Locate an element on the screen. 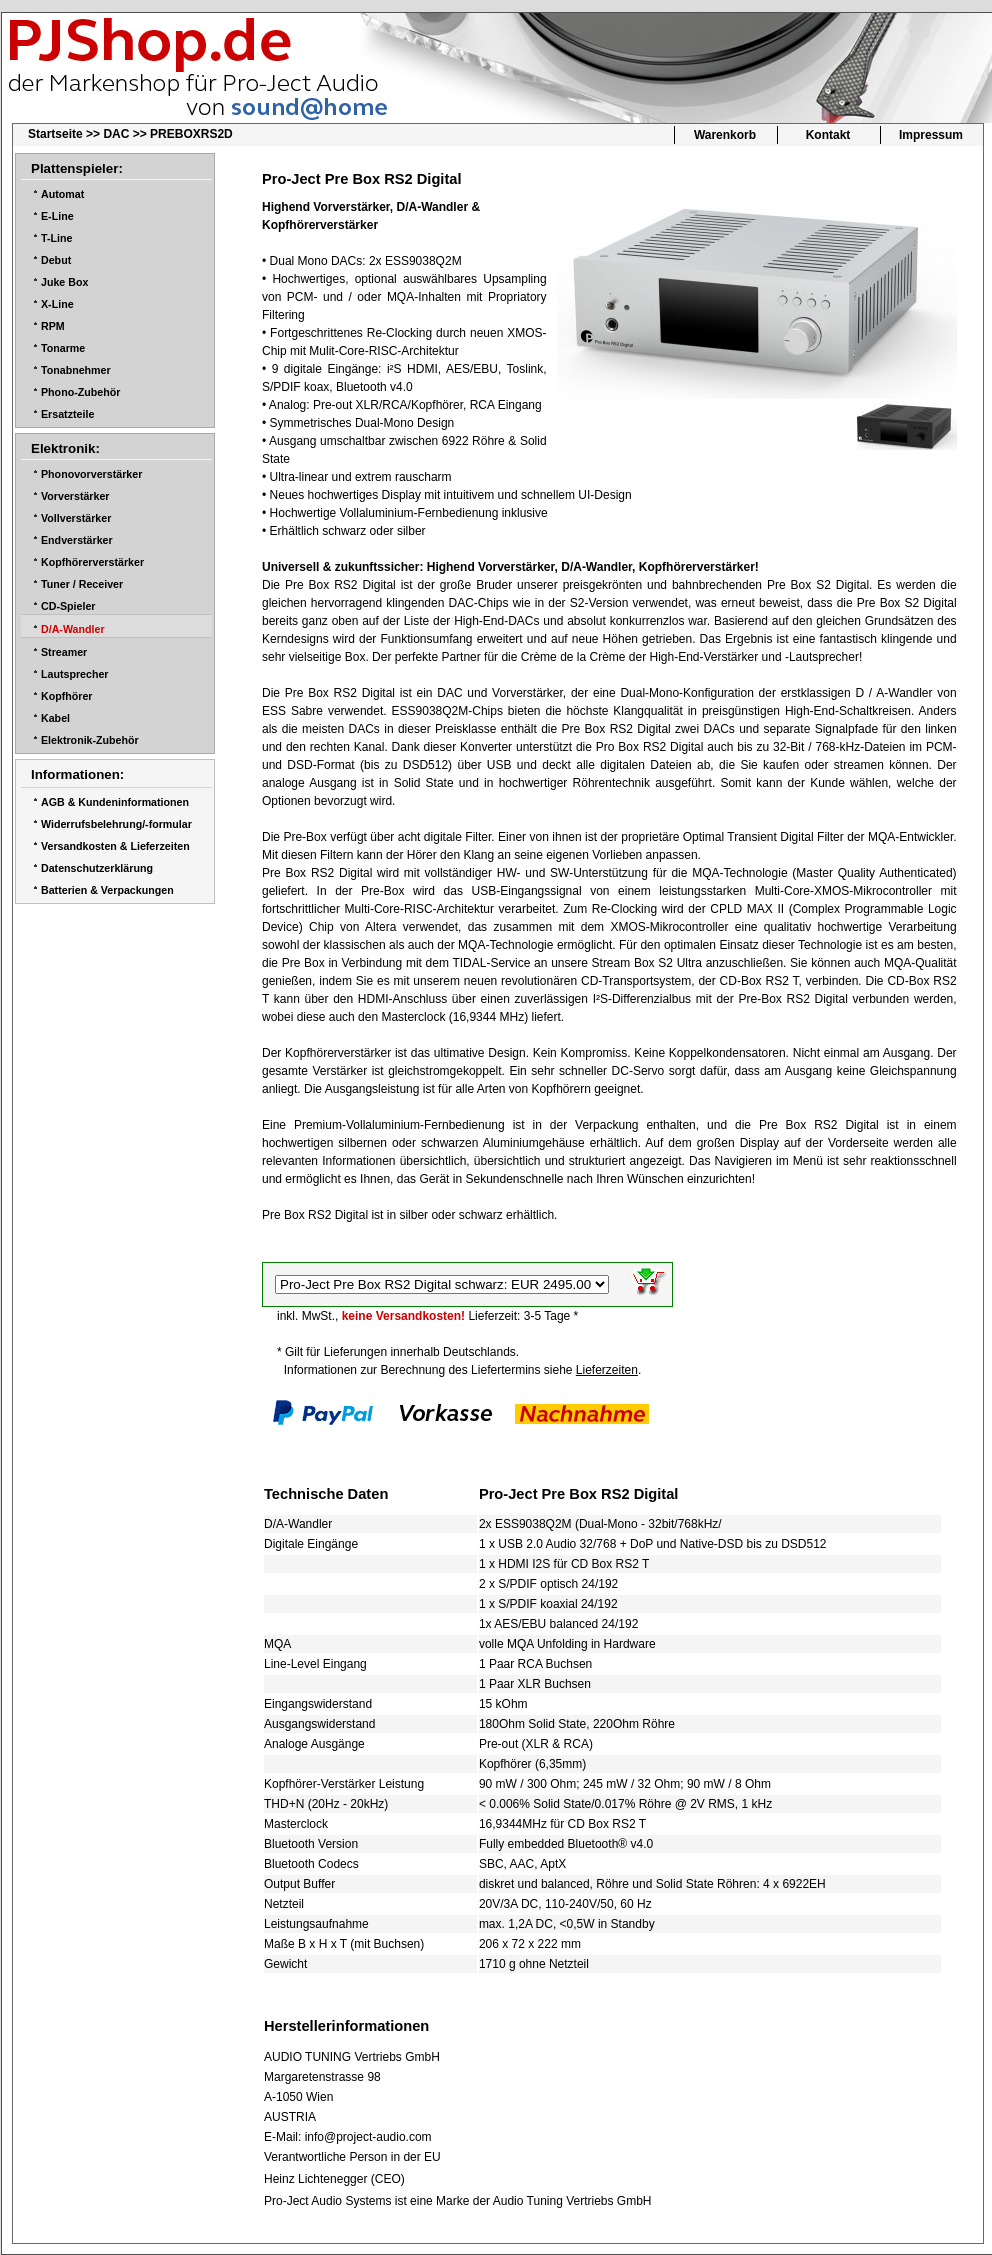 The width and height of the screenshot is (992, 2255). Ersatzteile is located at coordinates (67, 414).